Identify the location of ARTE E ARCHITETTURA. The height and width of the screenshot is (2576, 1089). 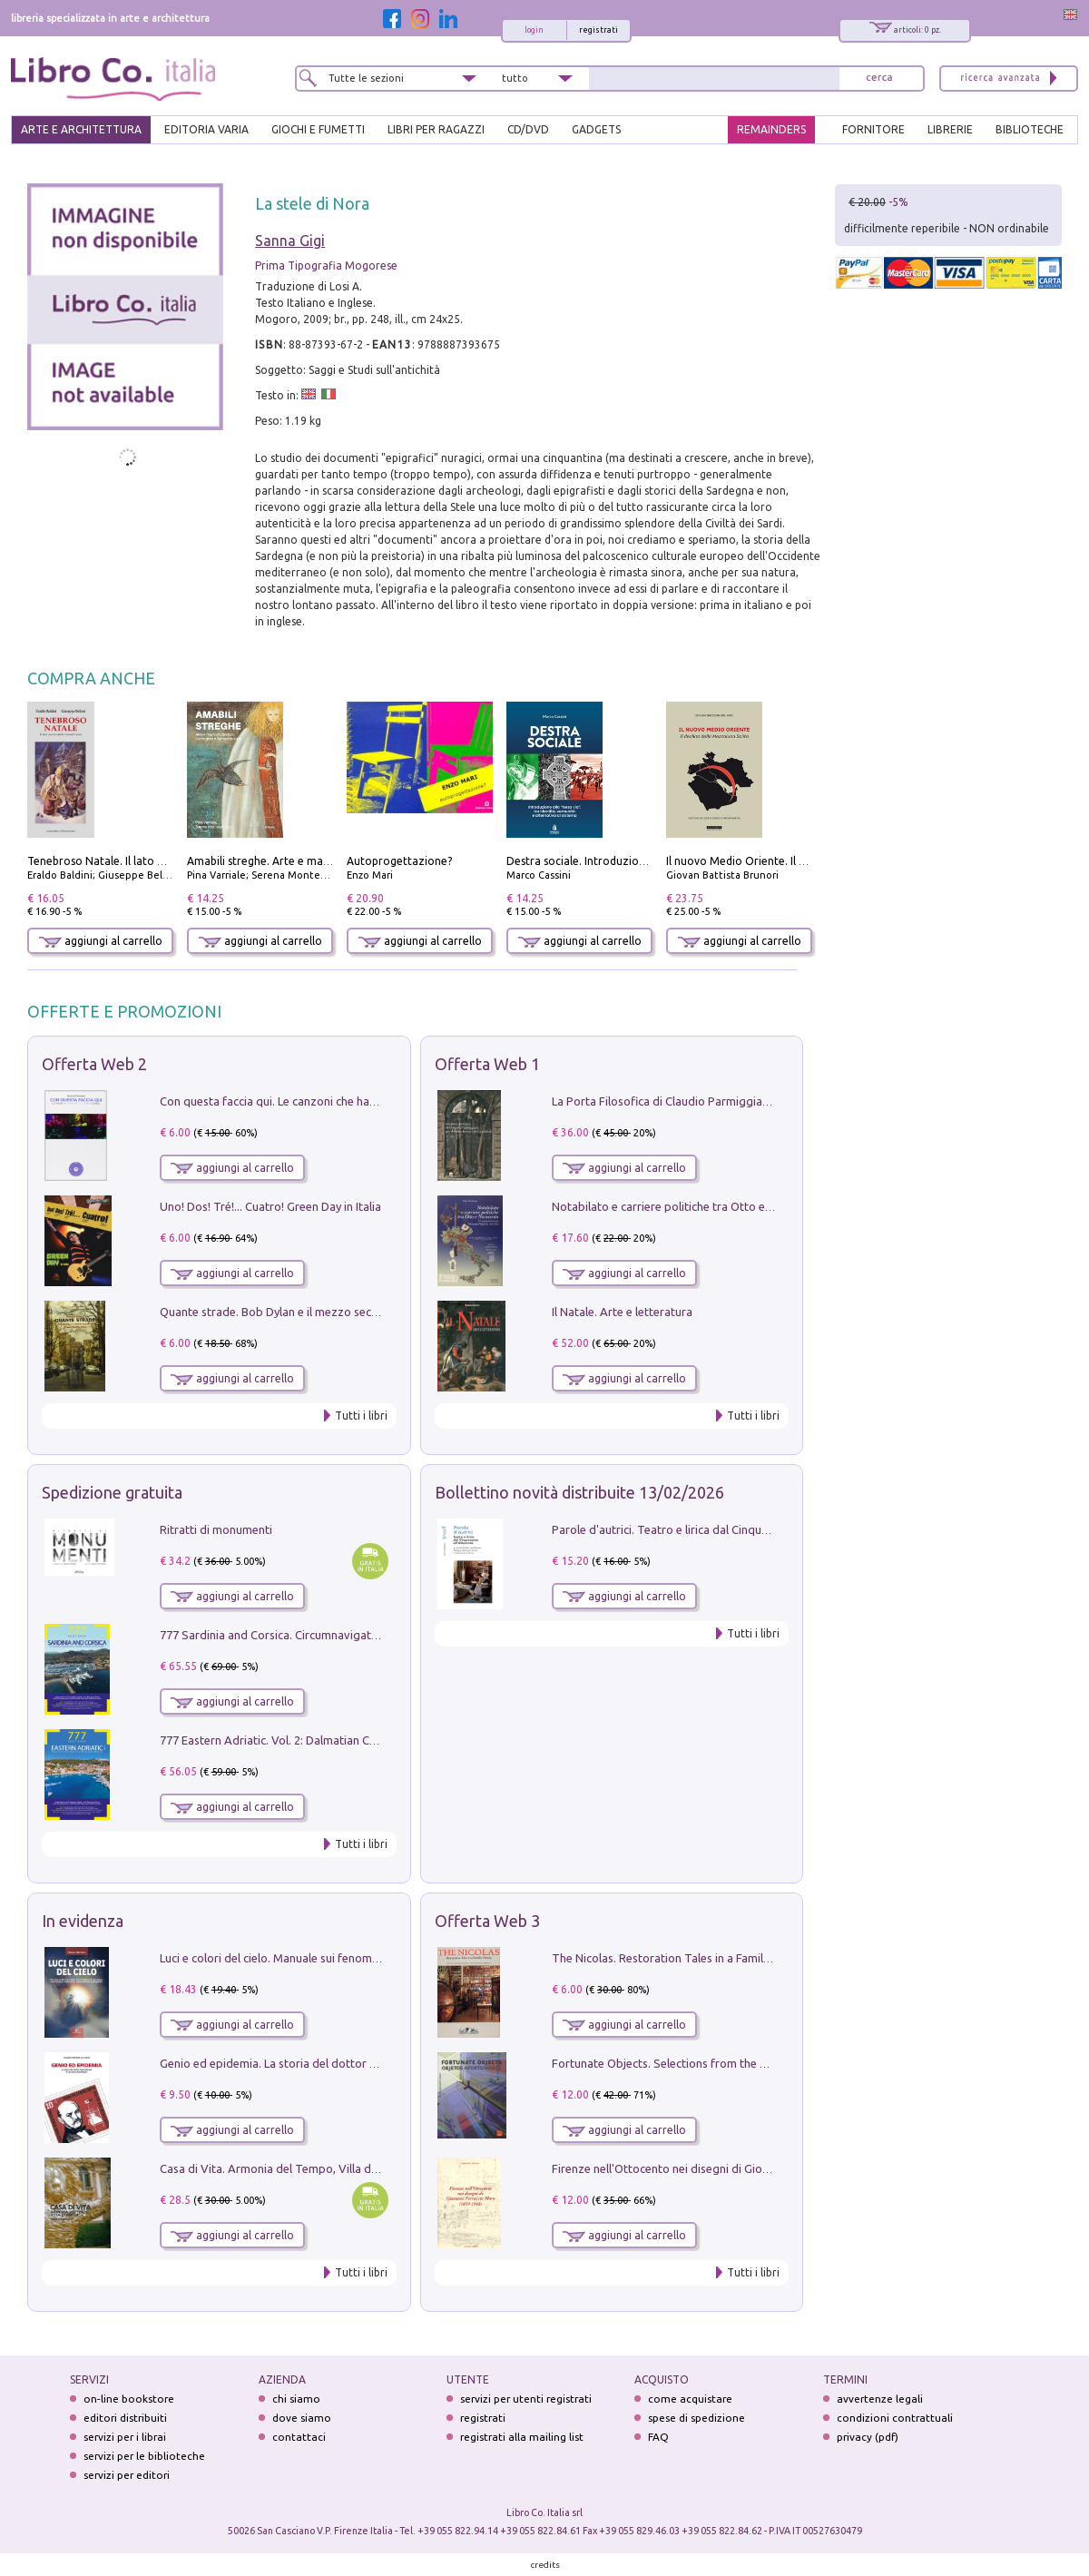
(81, 129).